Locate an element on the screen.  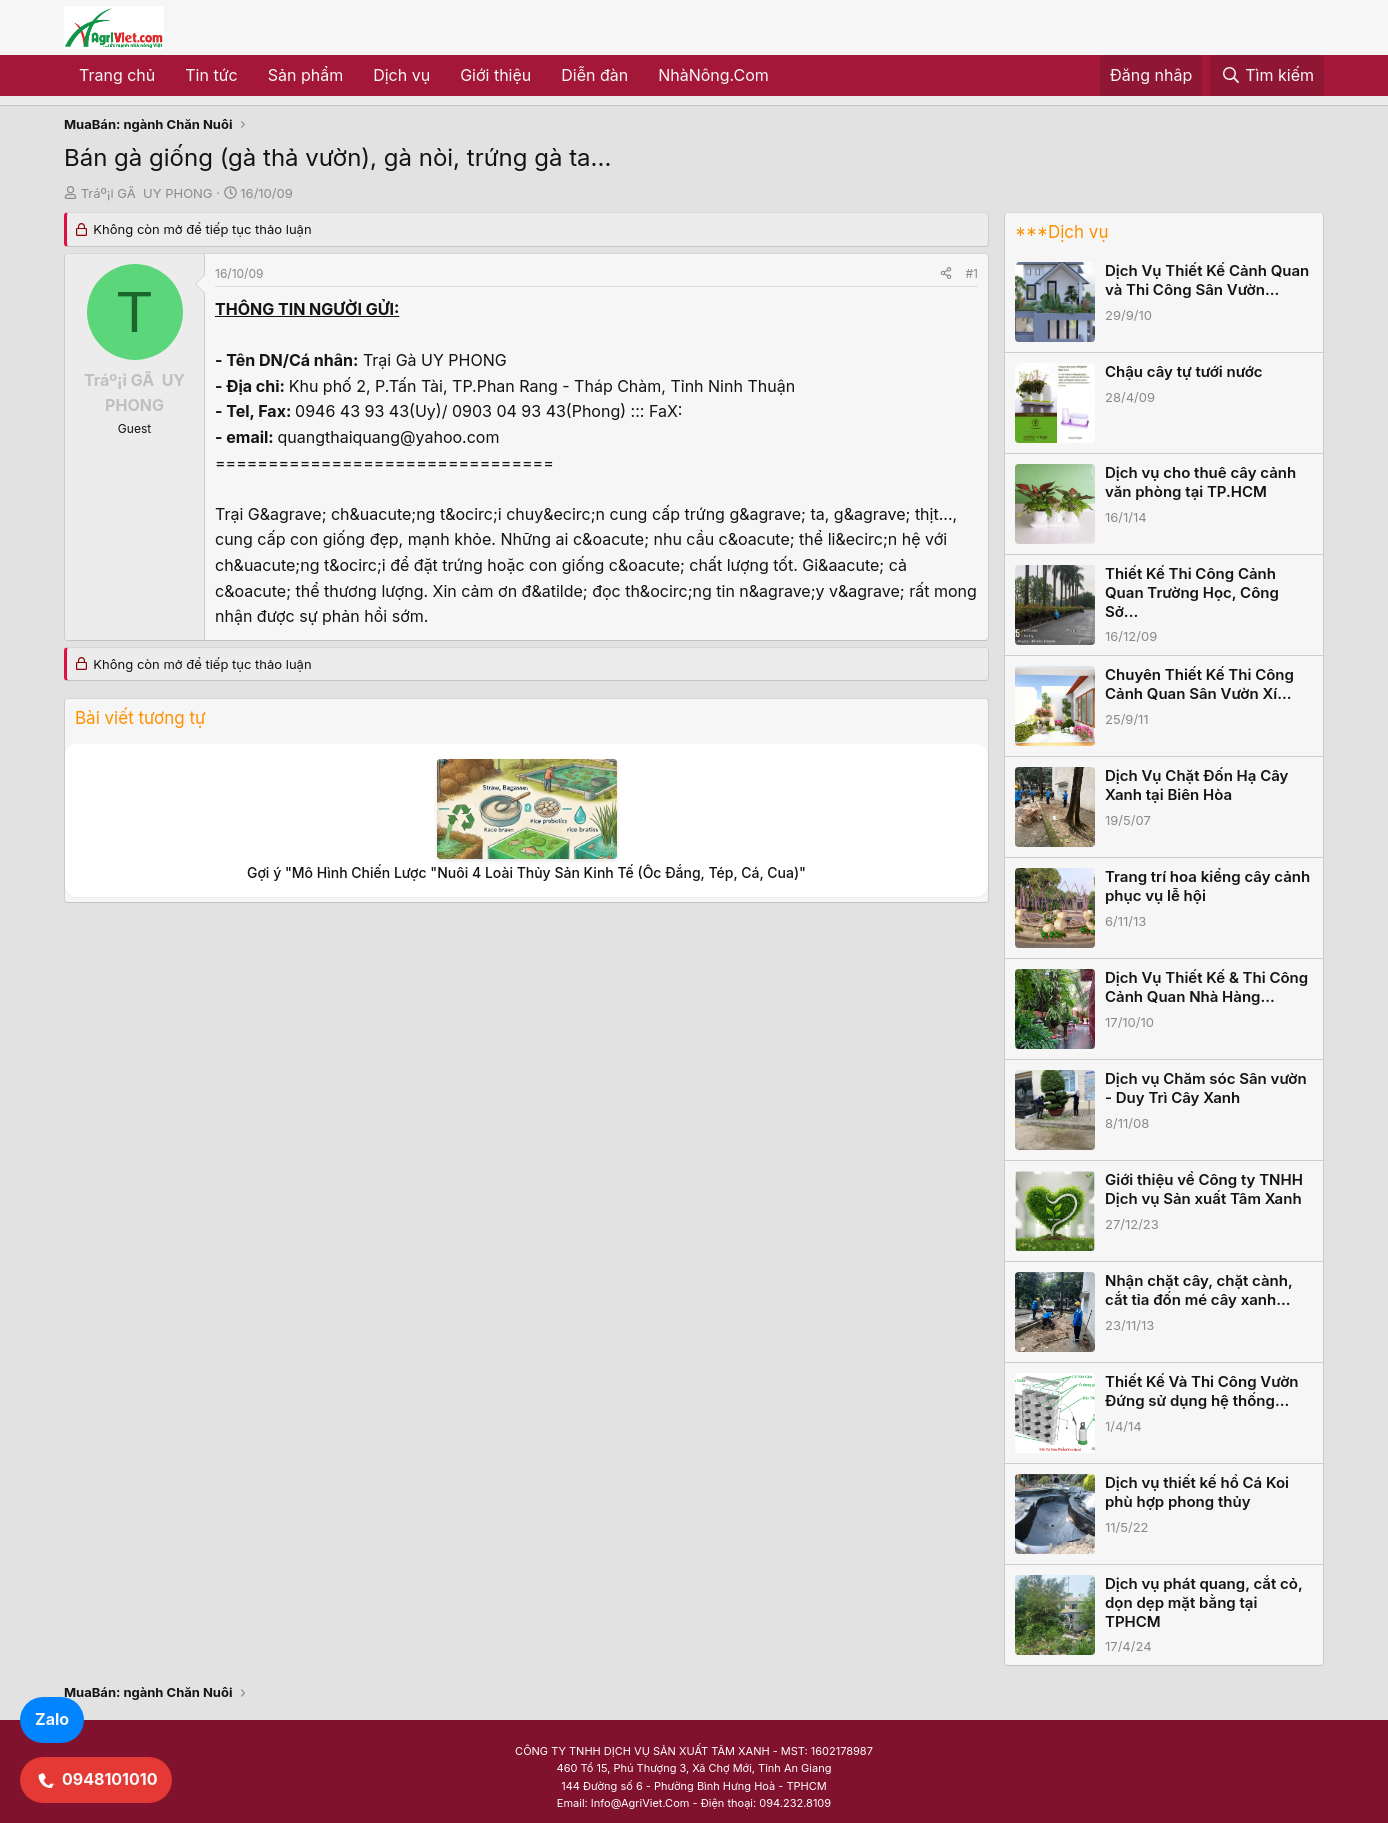
[Tìm kiếm] is located at coordinates (1267, 76).